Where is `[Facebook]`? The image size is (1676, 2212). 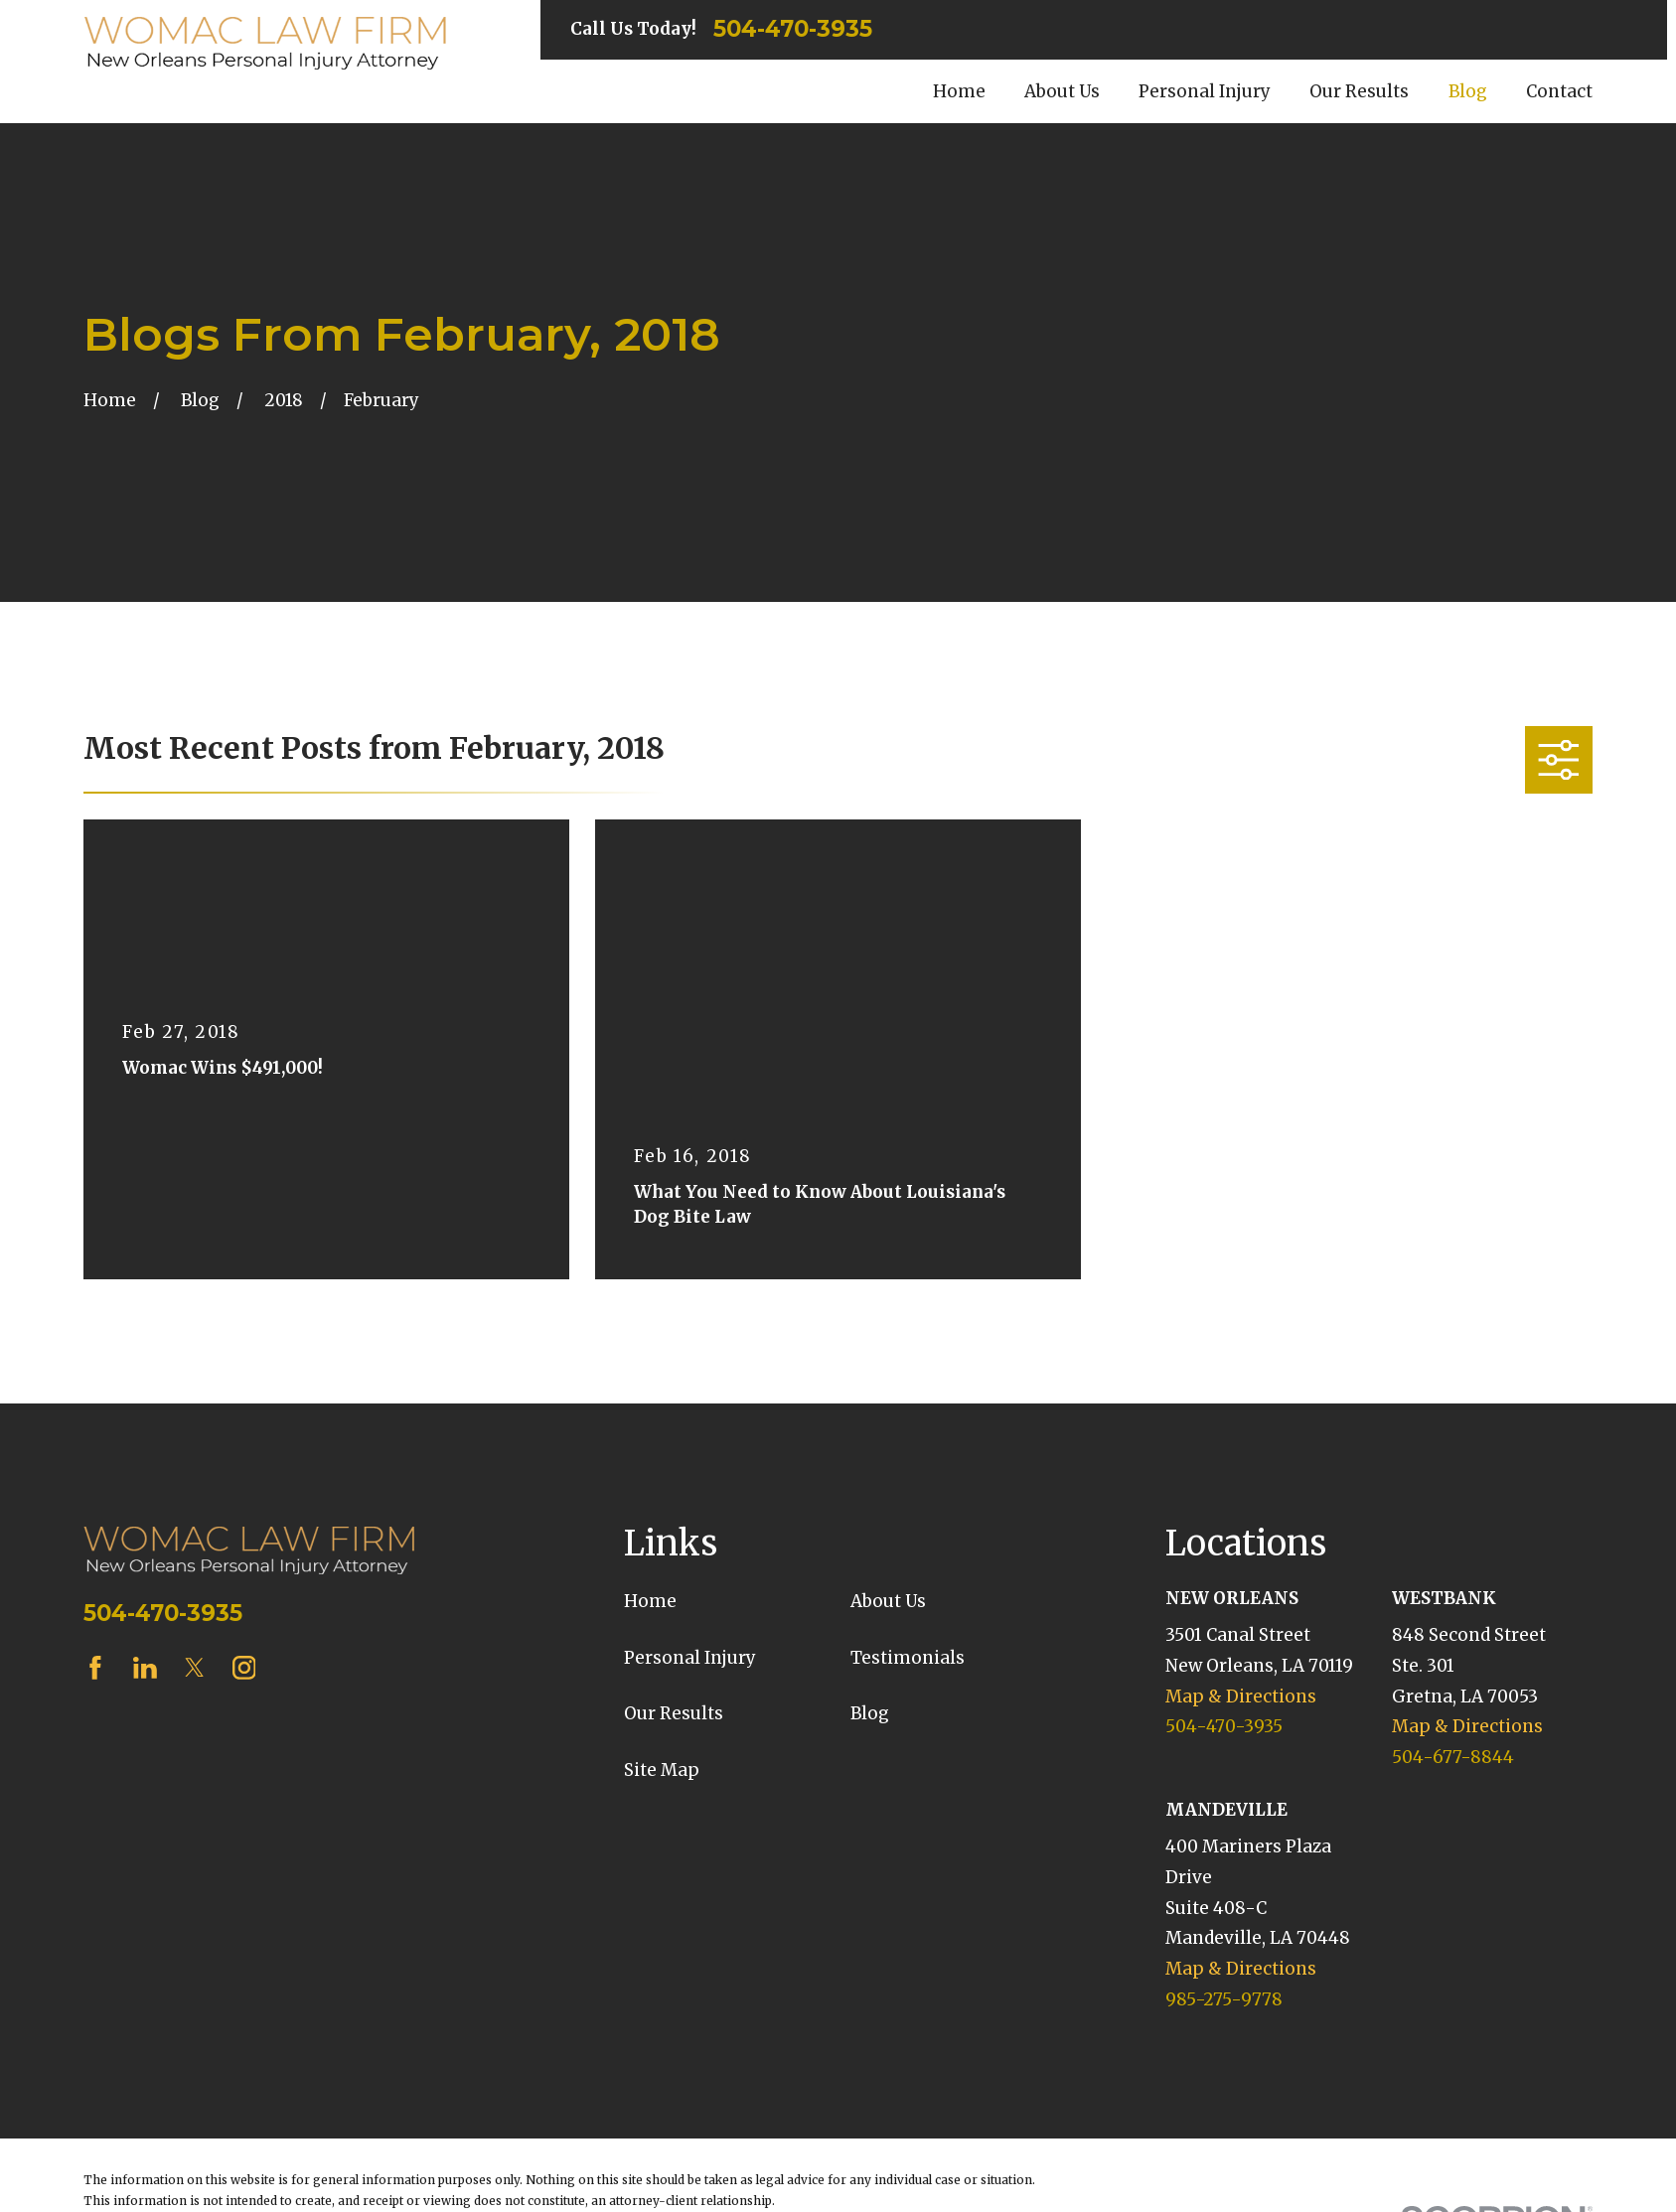
[Facebook] is located at coordinates (95, 1668).